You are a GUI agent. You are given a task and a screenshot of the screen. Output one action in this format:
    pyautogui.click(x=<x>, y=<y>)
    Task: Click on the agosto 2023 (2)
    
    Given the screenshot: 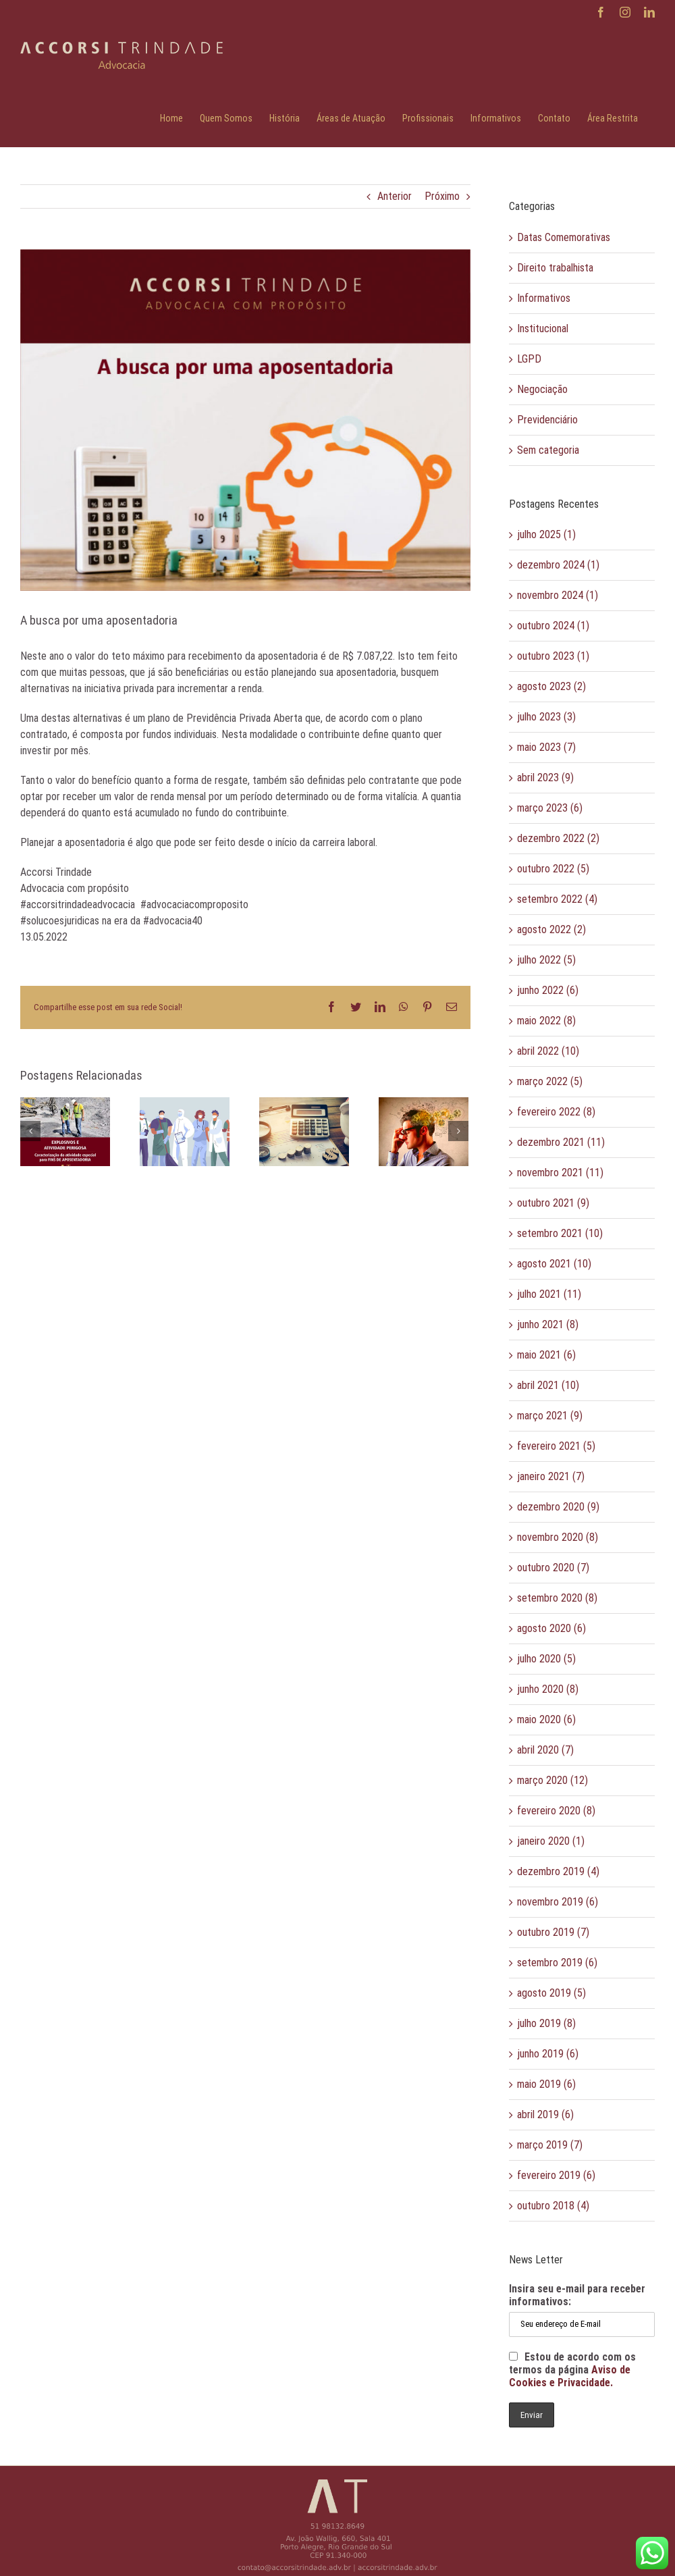 What is the action you would take?
    pyautogui.click(x=551, y=686)
    